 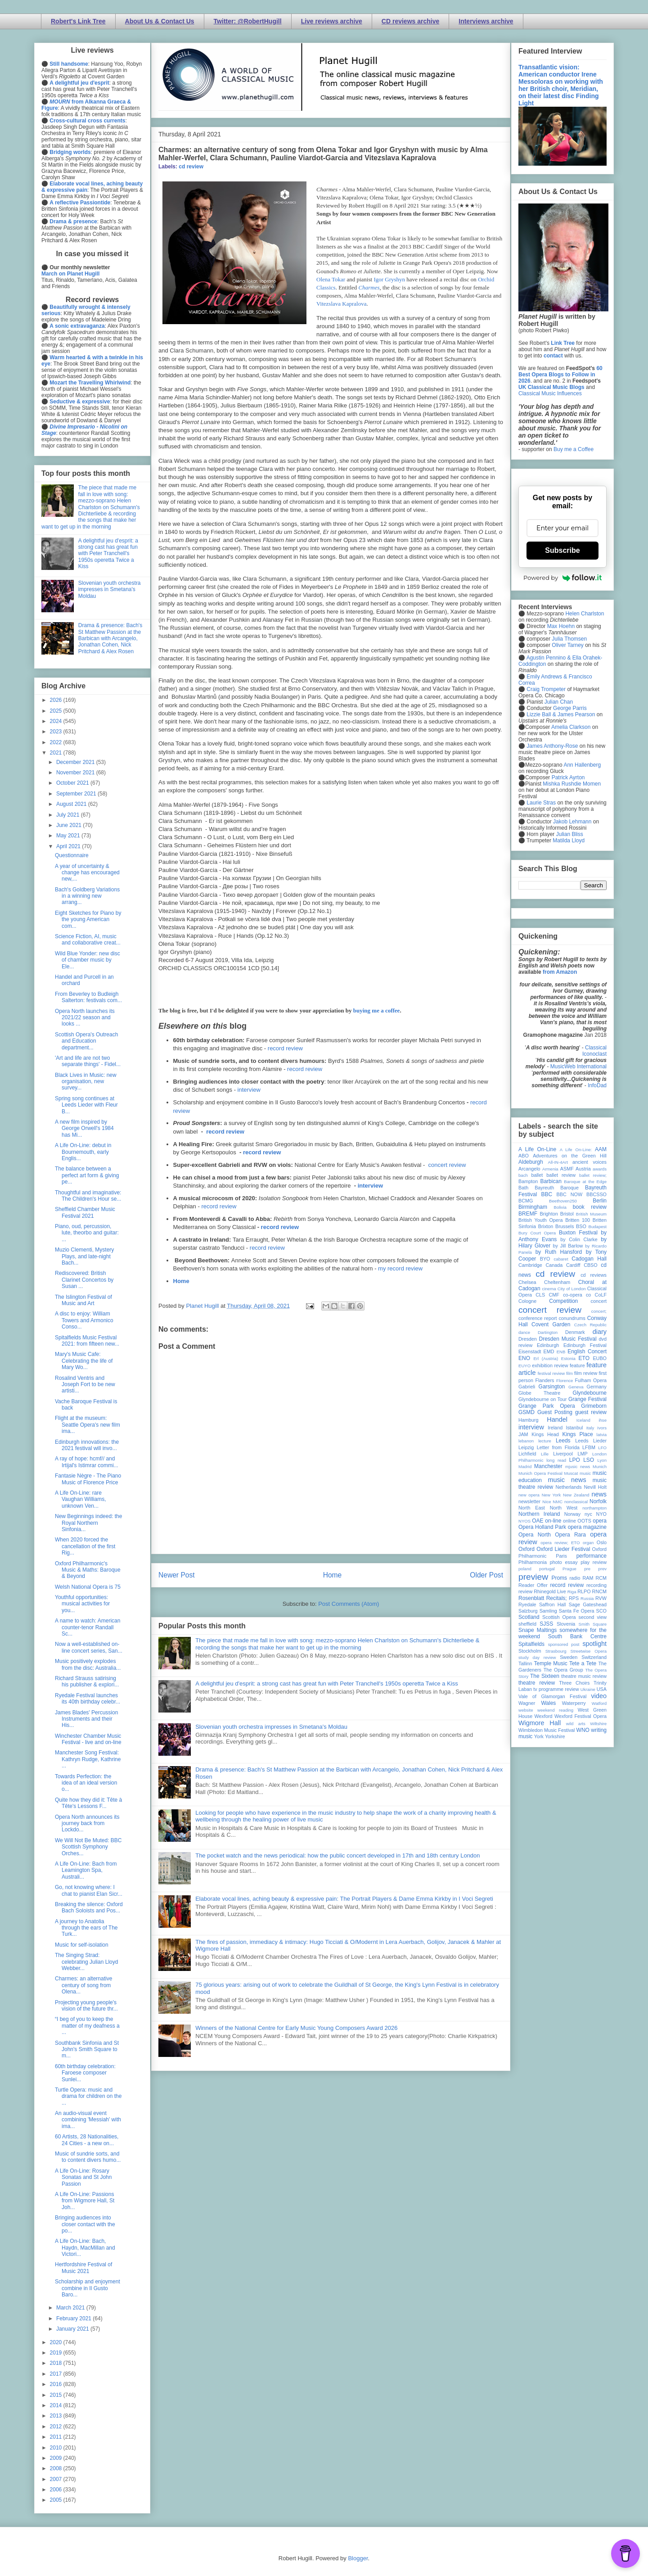 What do you see at coordinates (528, 1420) in the screenshot?
I see `Hamburg` at bounding box center [528, 1420].